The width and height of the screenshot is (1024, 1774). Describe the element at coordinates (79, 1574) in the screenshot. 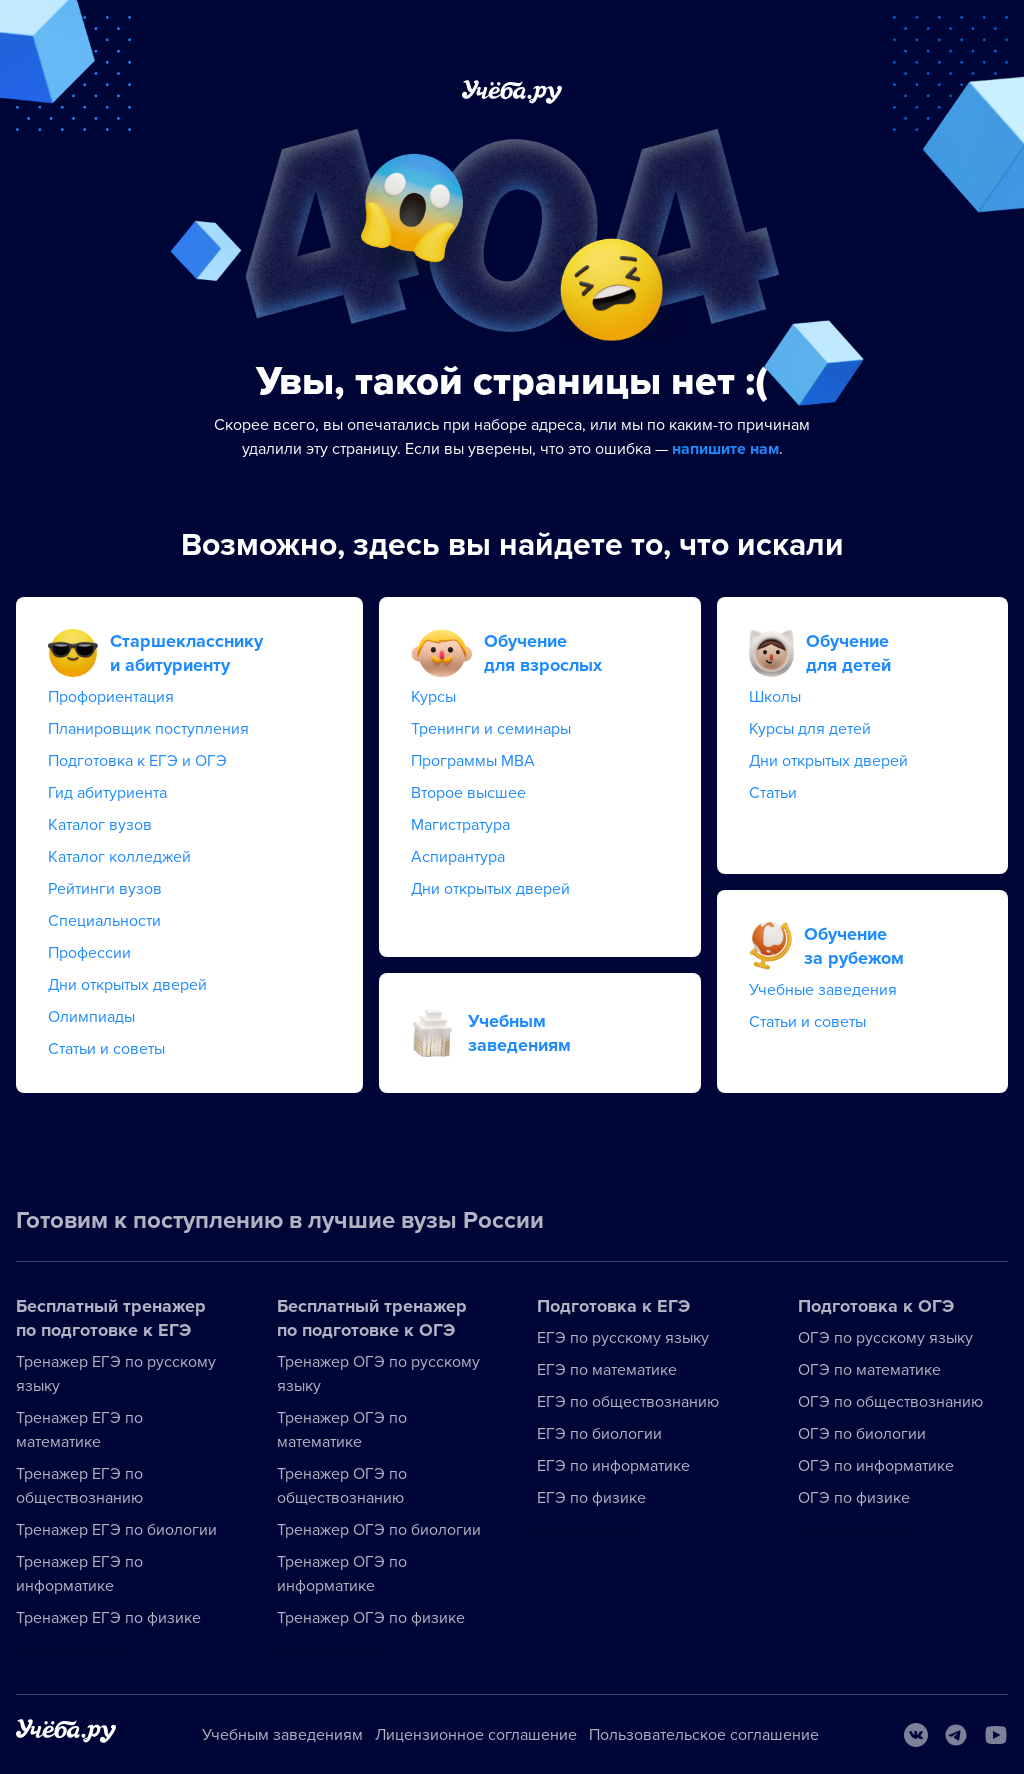

I see `Тренажер ЕГЭ по информатике` at that location.